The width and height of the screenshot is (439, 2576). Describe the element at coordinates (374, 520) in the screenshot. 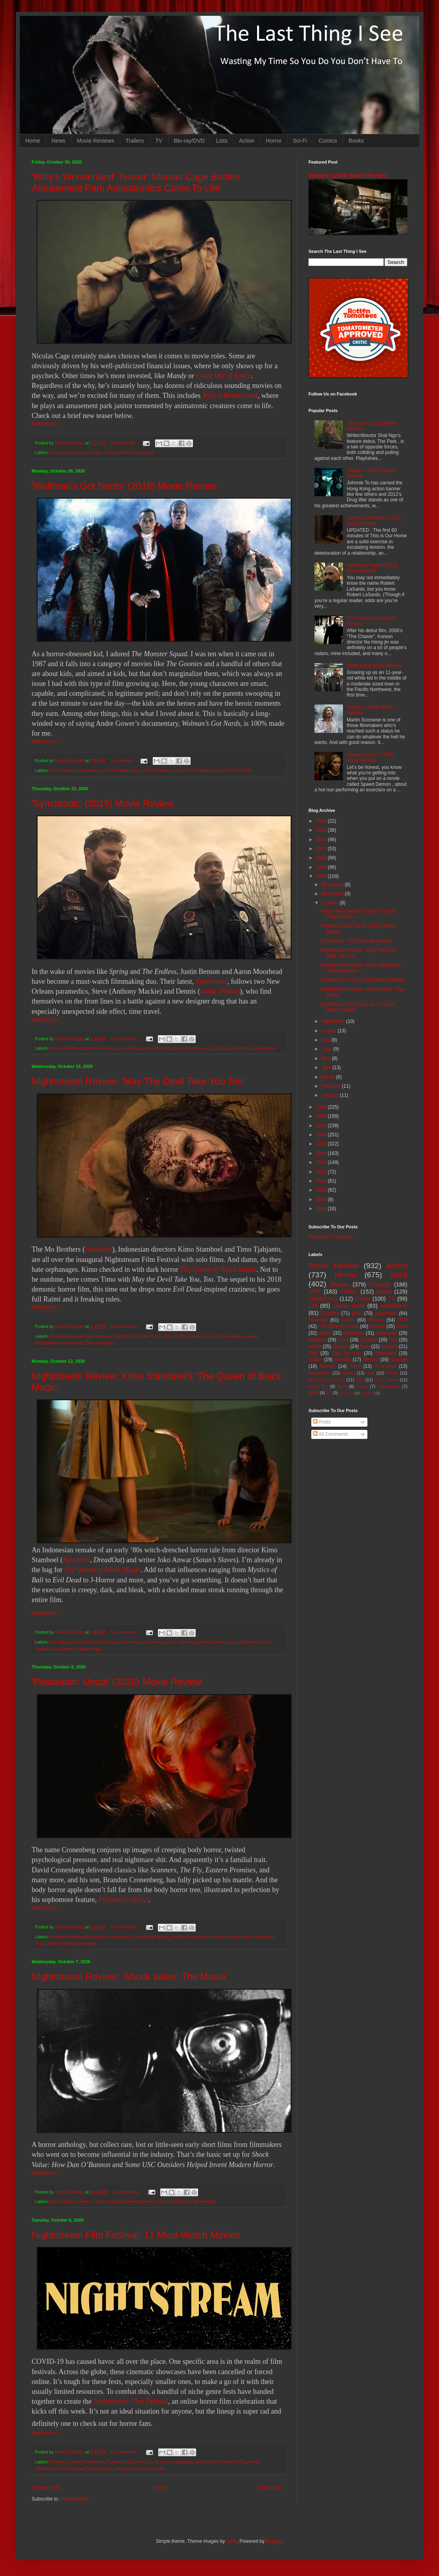

I see `'This Is Our Home' (2019) Movie Review` at that location.